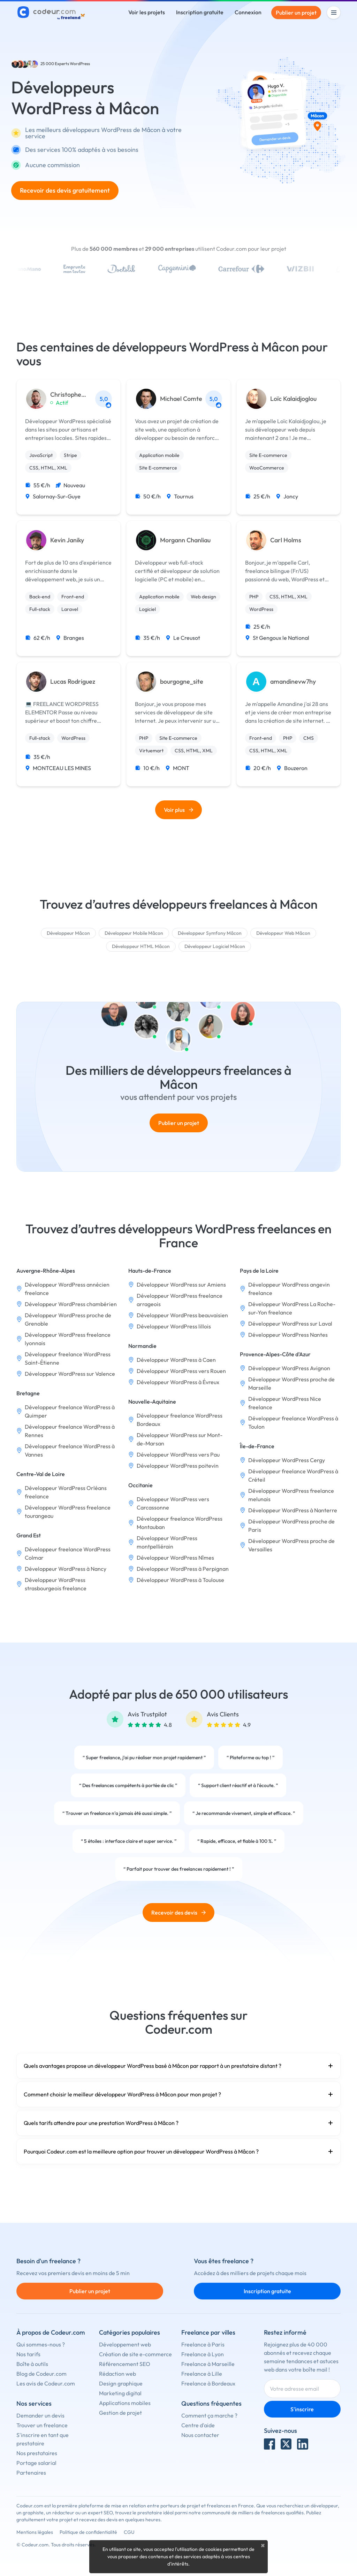  I want to click on Développeur freelance WordPress à Rennes, so click(70, 1430).